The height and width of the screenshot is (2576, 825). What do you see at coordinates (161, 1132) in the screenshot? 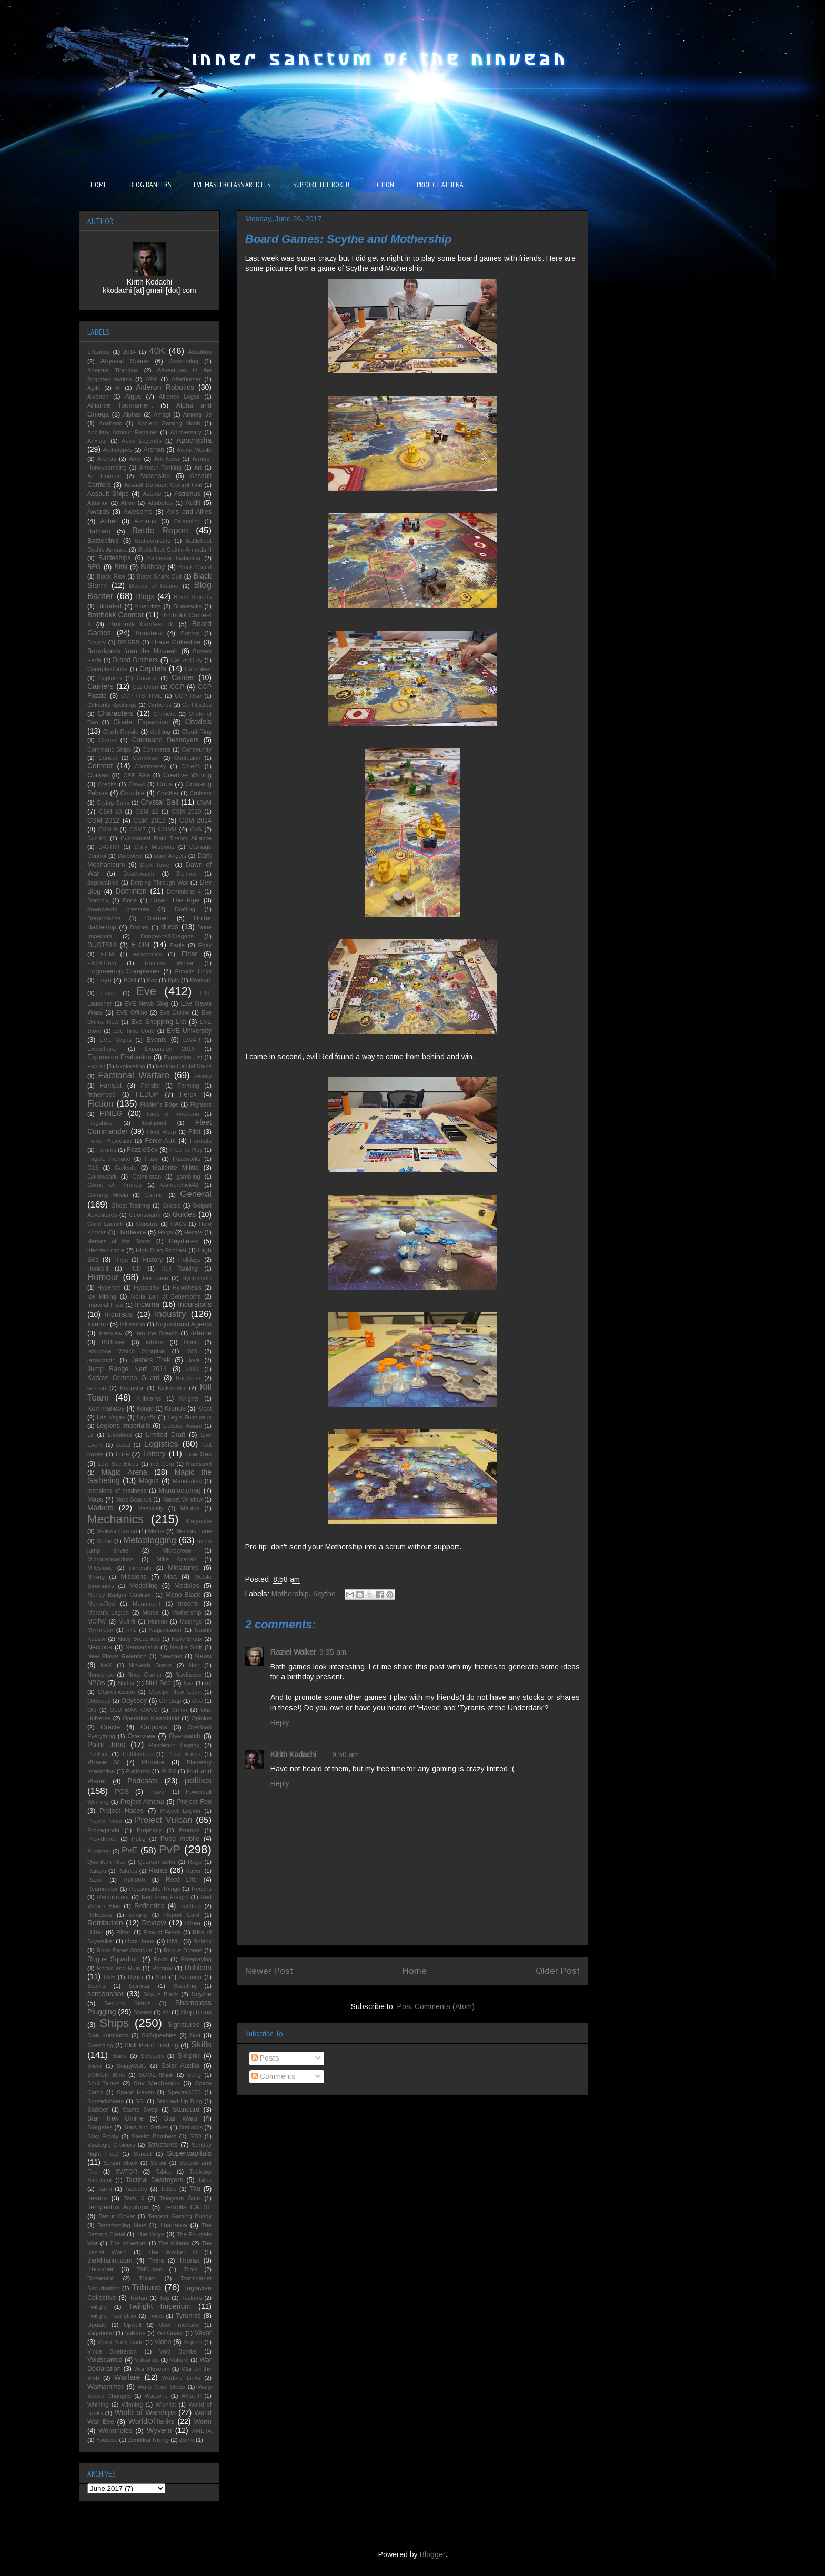
I see `Fleet Warp` at bounding box center [161, 1132].